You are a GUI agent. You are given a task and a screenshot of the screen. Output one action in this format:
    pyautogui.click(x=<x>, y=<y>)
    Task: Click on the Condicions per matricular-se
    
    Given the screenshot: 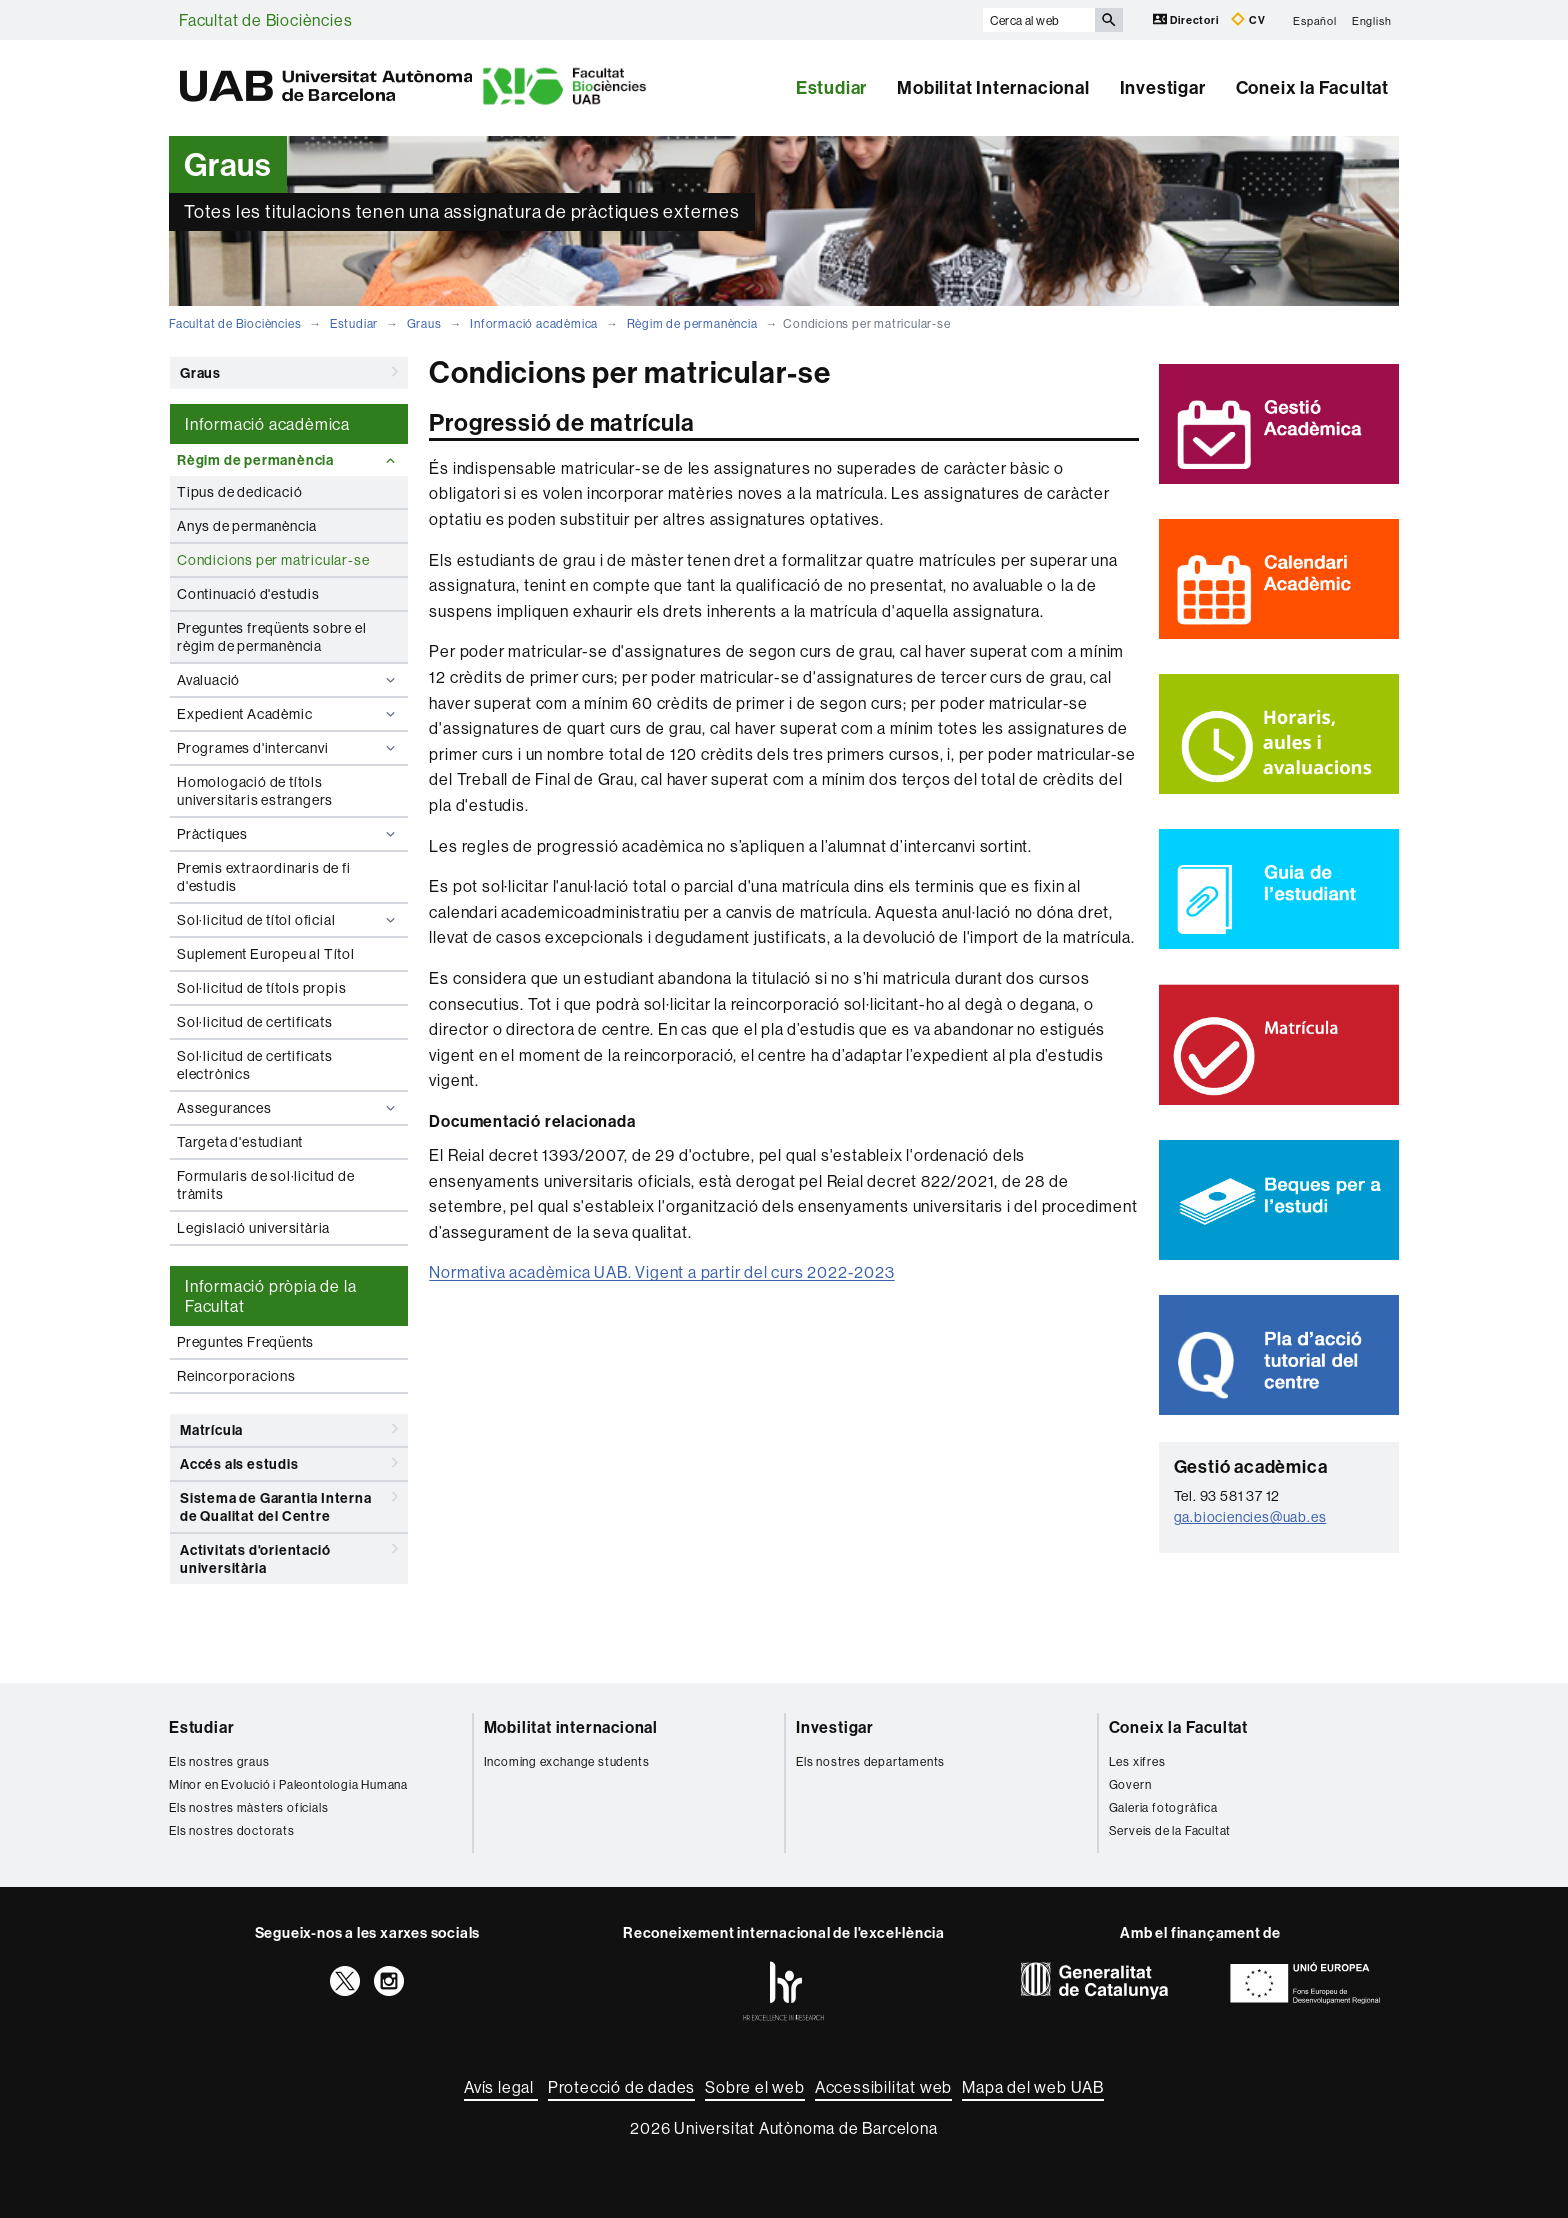 What is the action you would take?
    pyautogui.click(x=273, y=560)
    